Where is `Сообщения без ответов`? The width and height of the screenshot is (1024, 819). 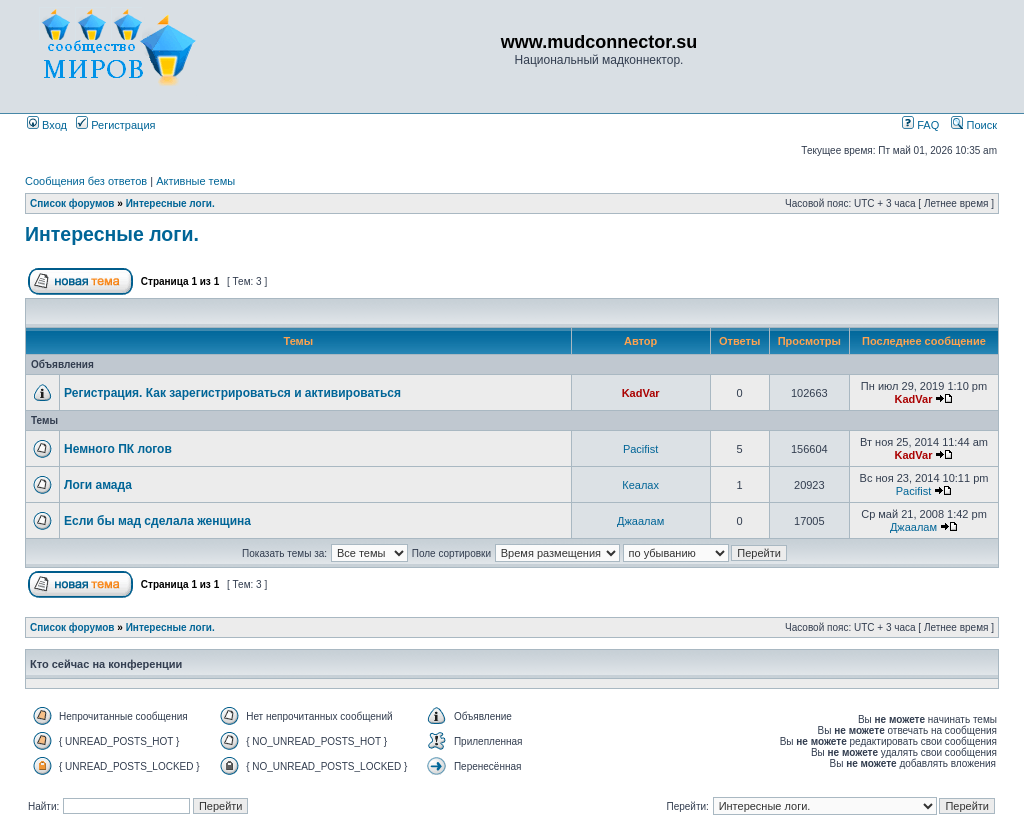
Сообщения без ответов is located at coordinates (86, 181).